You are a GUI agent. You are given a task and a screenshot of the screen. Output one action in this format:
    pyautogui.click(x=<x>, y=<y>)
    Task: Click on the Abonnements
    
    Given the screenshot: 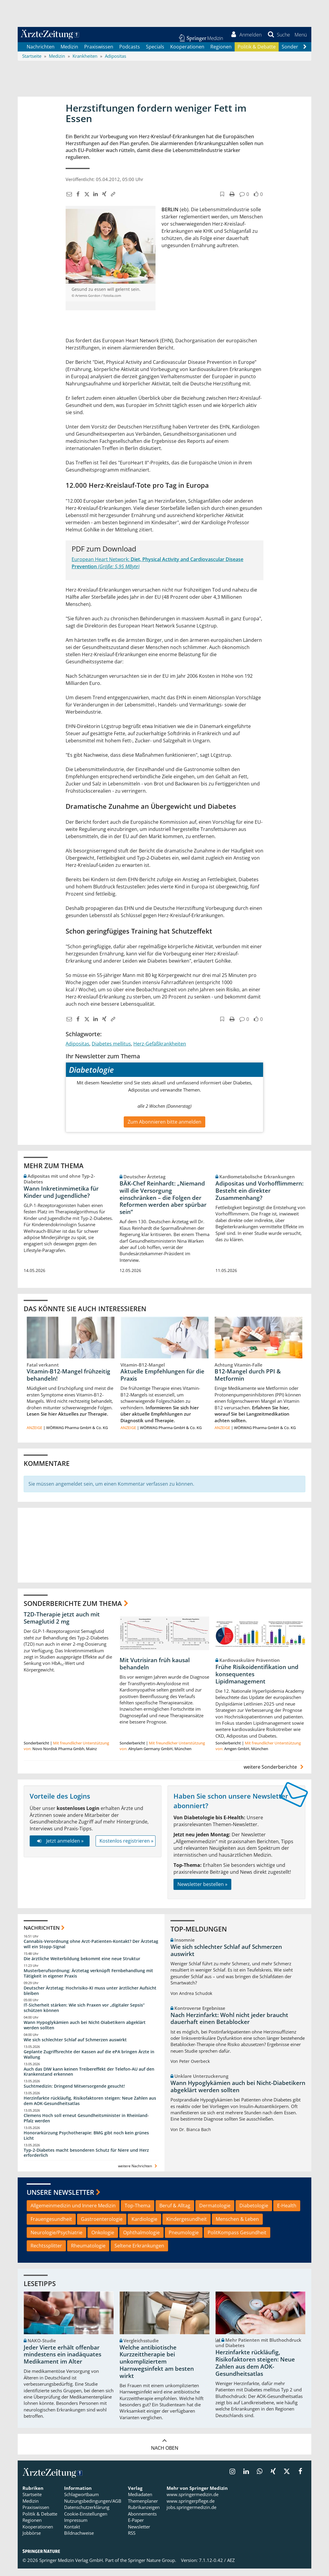 What is the action you would take?
    pyautogui.click(x=142, y=2521)
    